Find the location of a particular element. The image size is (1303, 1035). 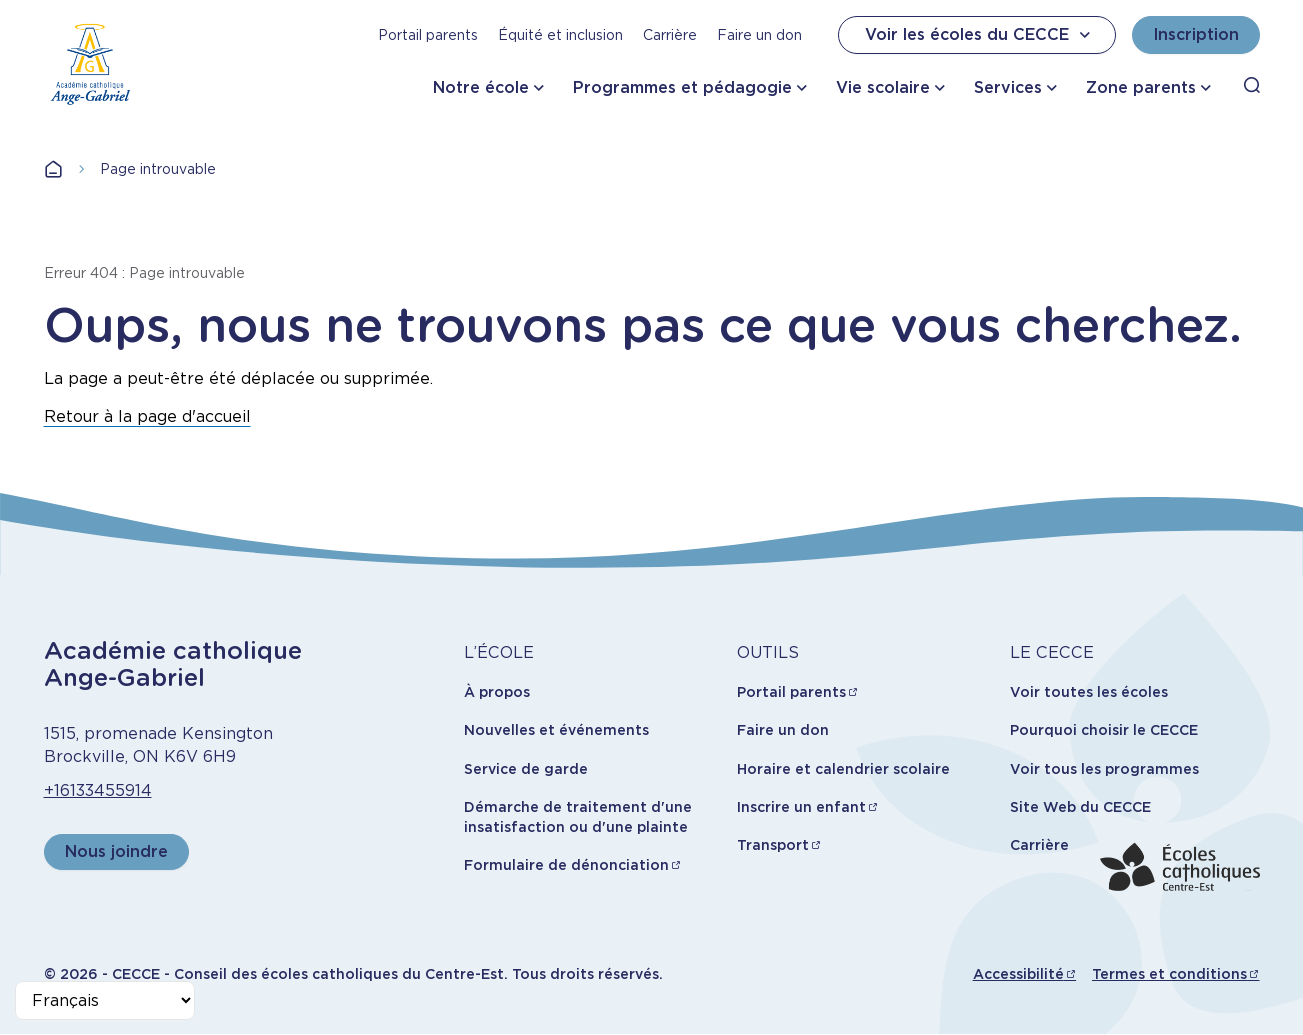

+16133455914 is located at coordinates (98, 790).